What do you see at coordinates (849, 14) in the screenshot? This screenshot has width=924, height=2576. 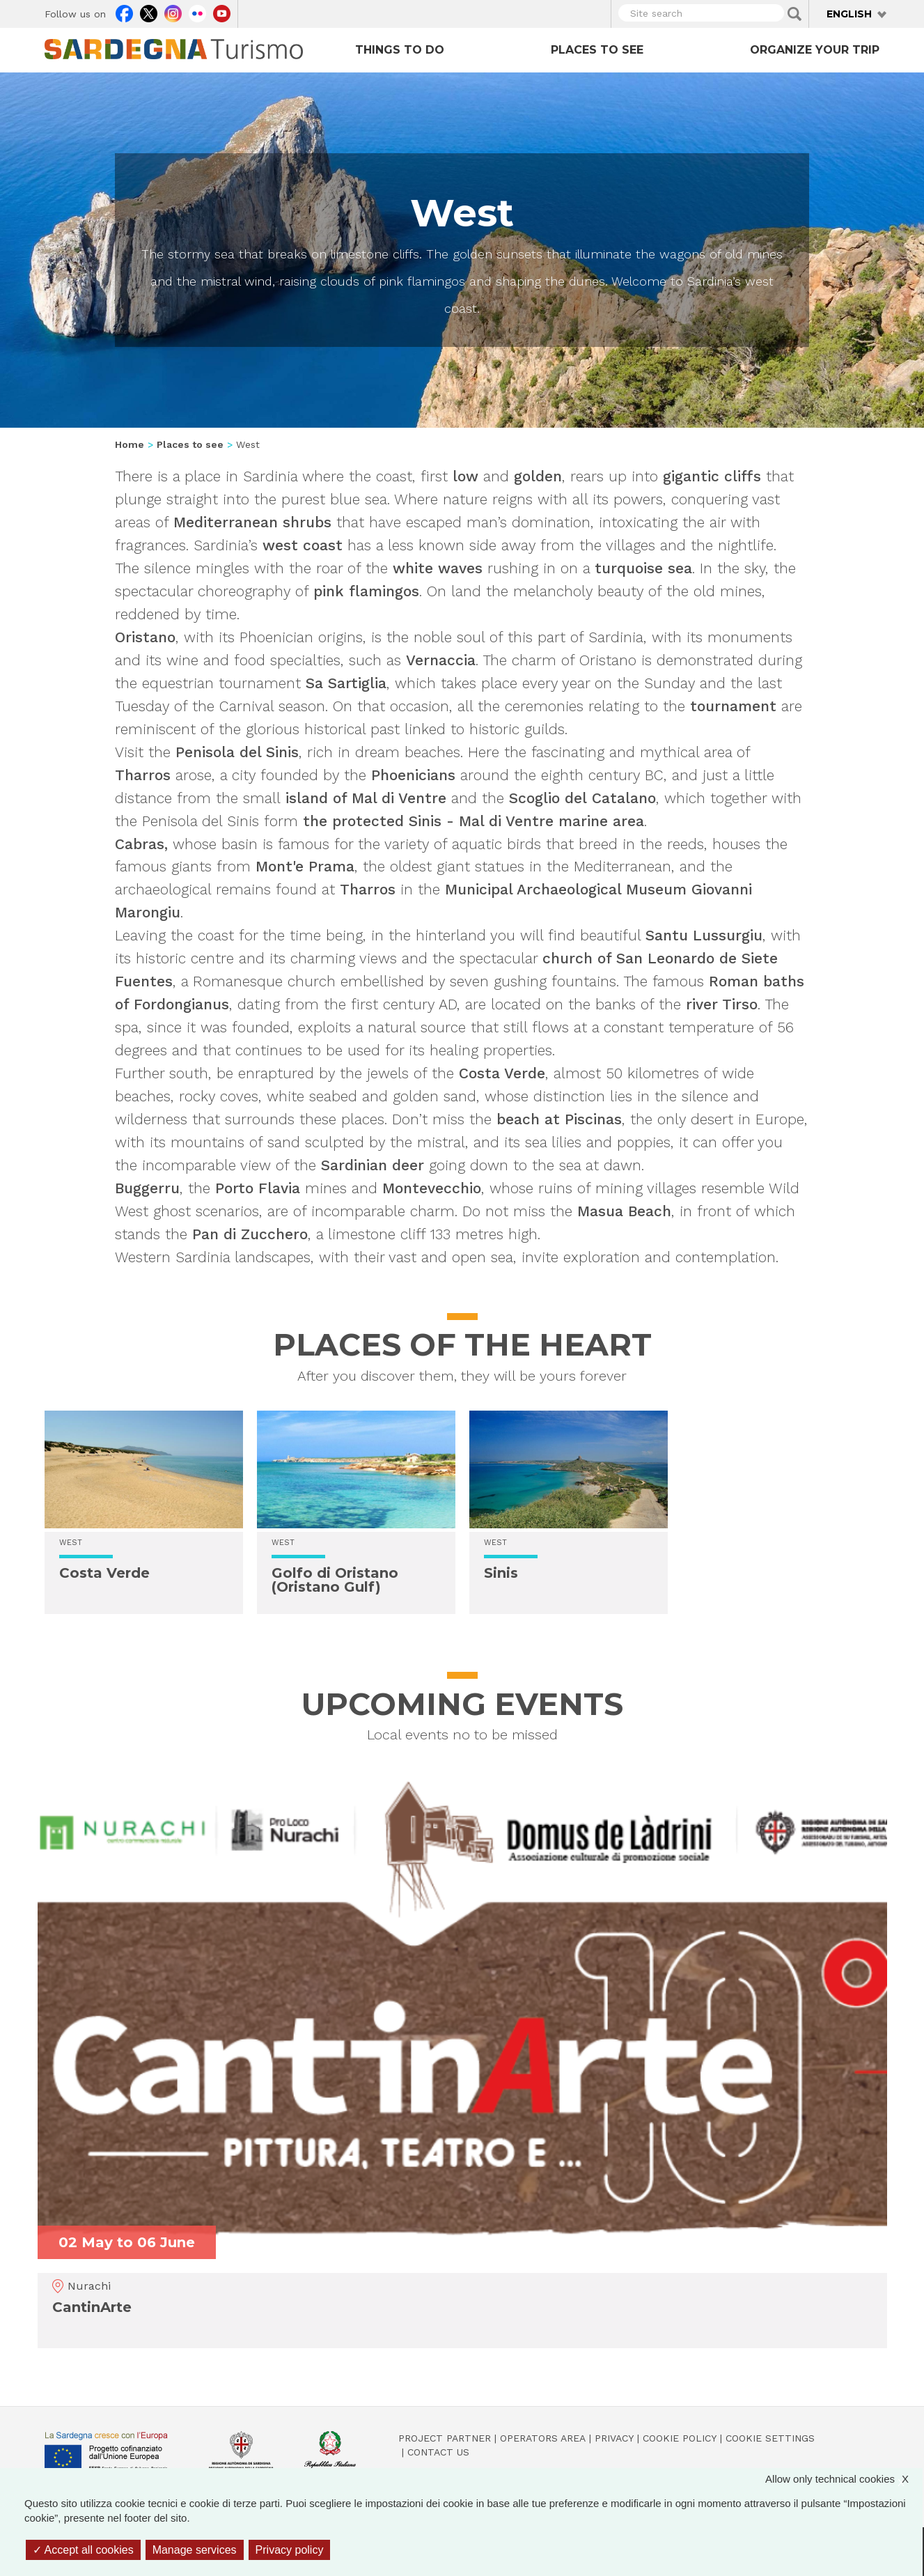 I see `English` at bounding box center [849, 14].